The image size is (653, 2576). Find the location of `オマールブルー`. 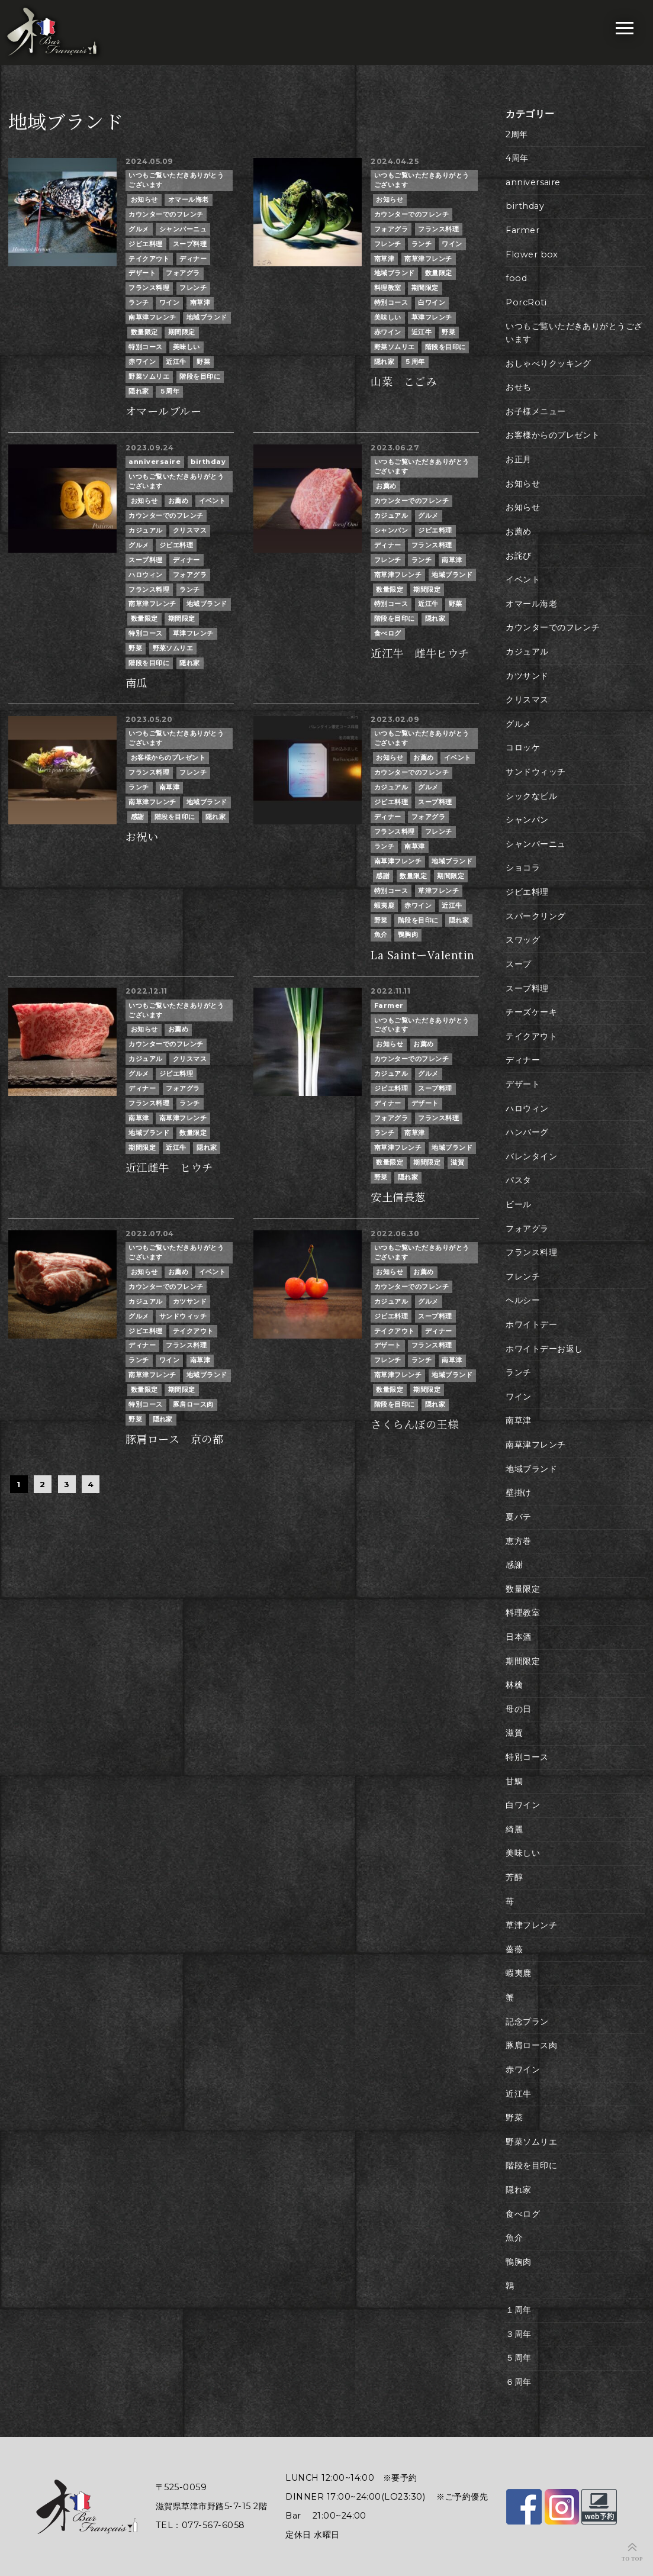

オマールブルー is located at coordinates (163, 411).